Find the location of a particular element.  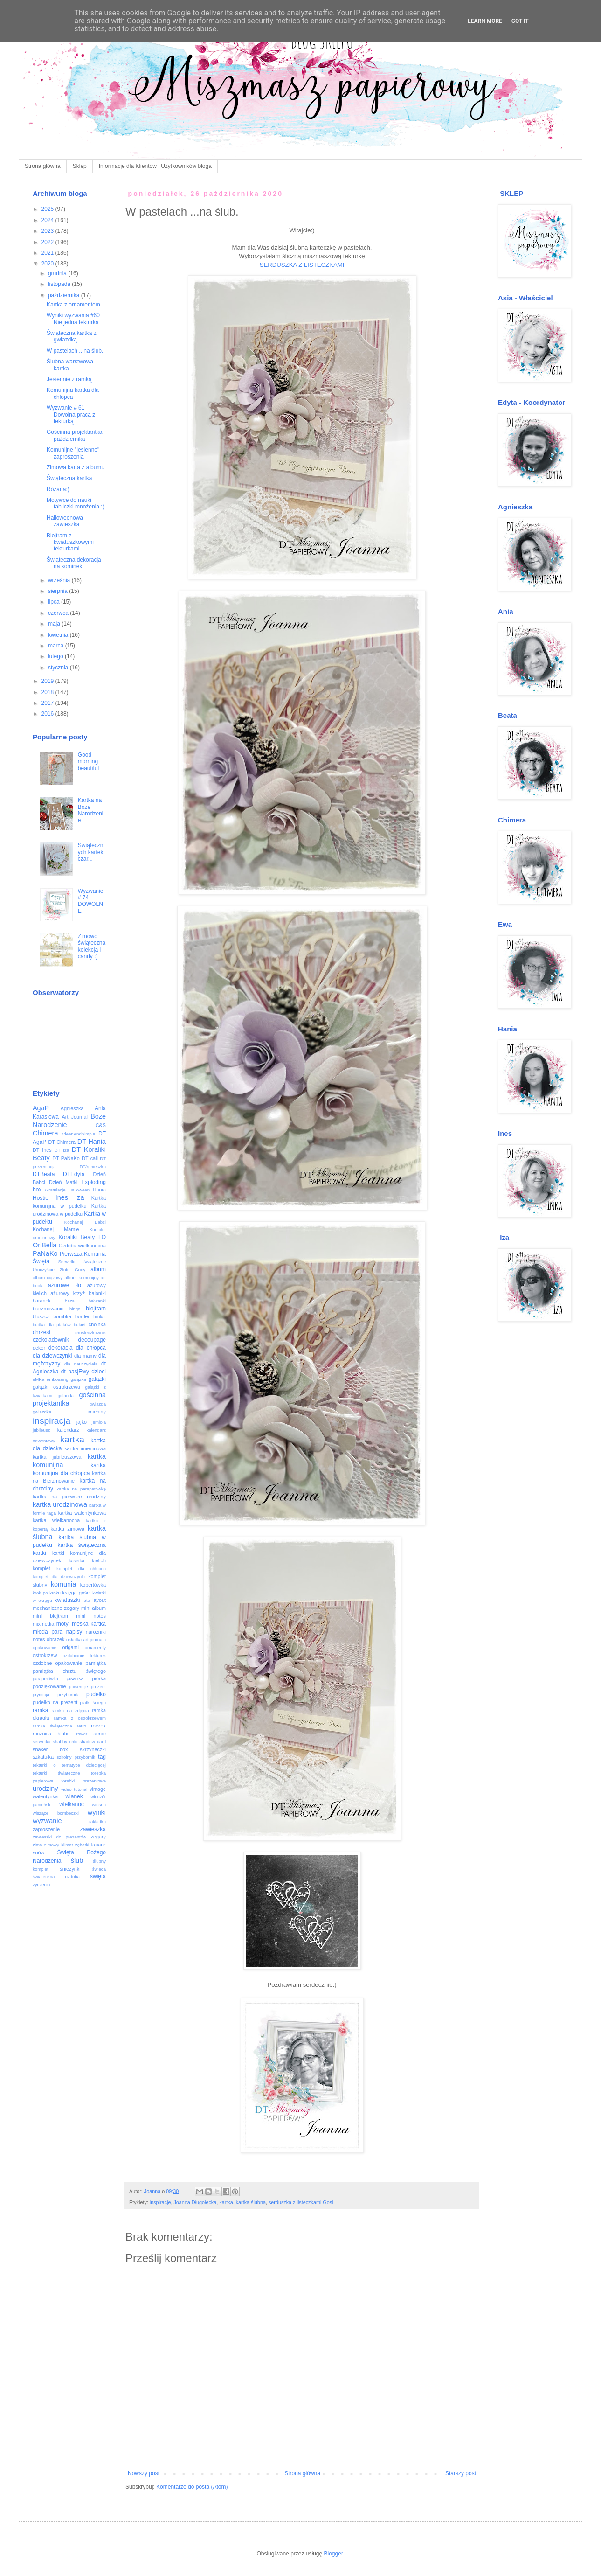

Dzień Matki is located at coordinates (63, 1182).